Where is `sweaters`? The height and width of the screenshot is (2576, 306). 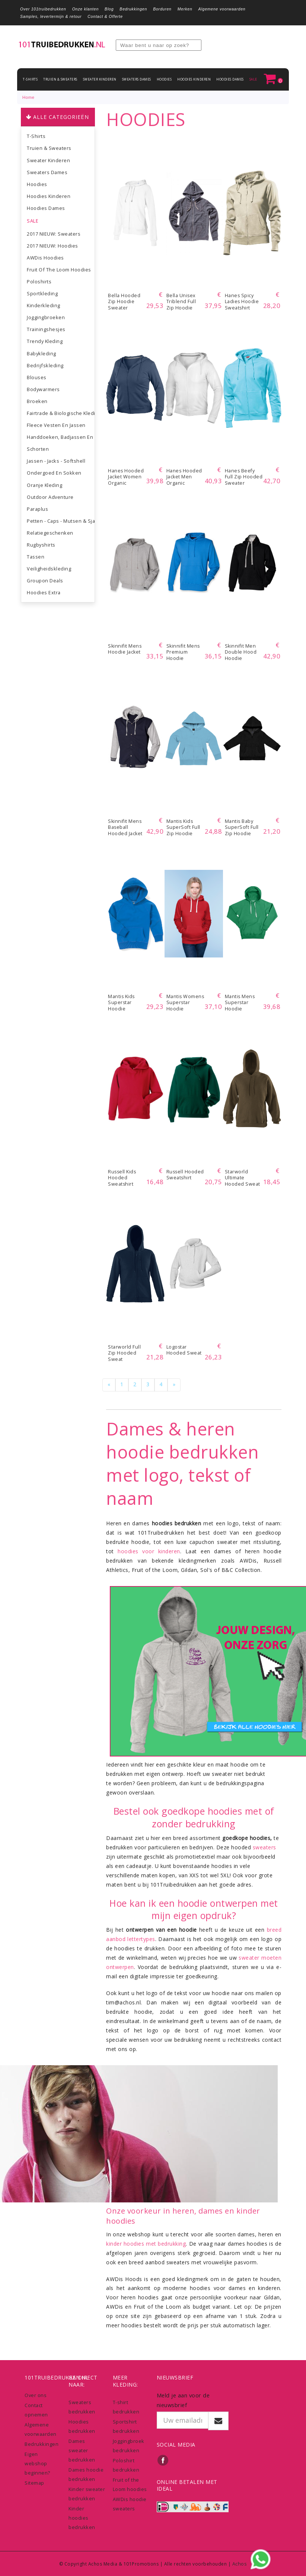
sweaters is located at coordinates (264, 1847).